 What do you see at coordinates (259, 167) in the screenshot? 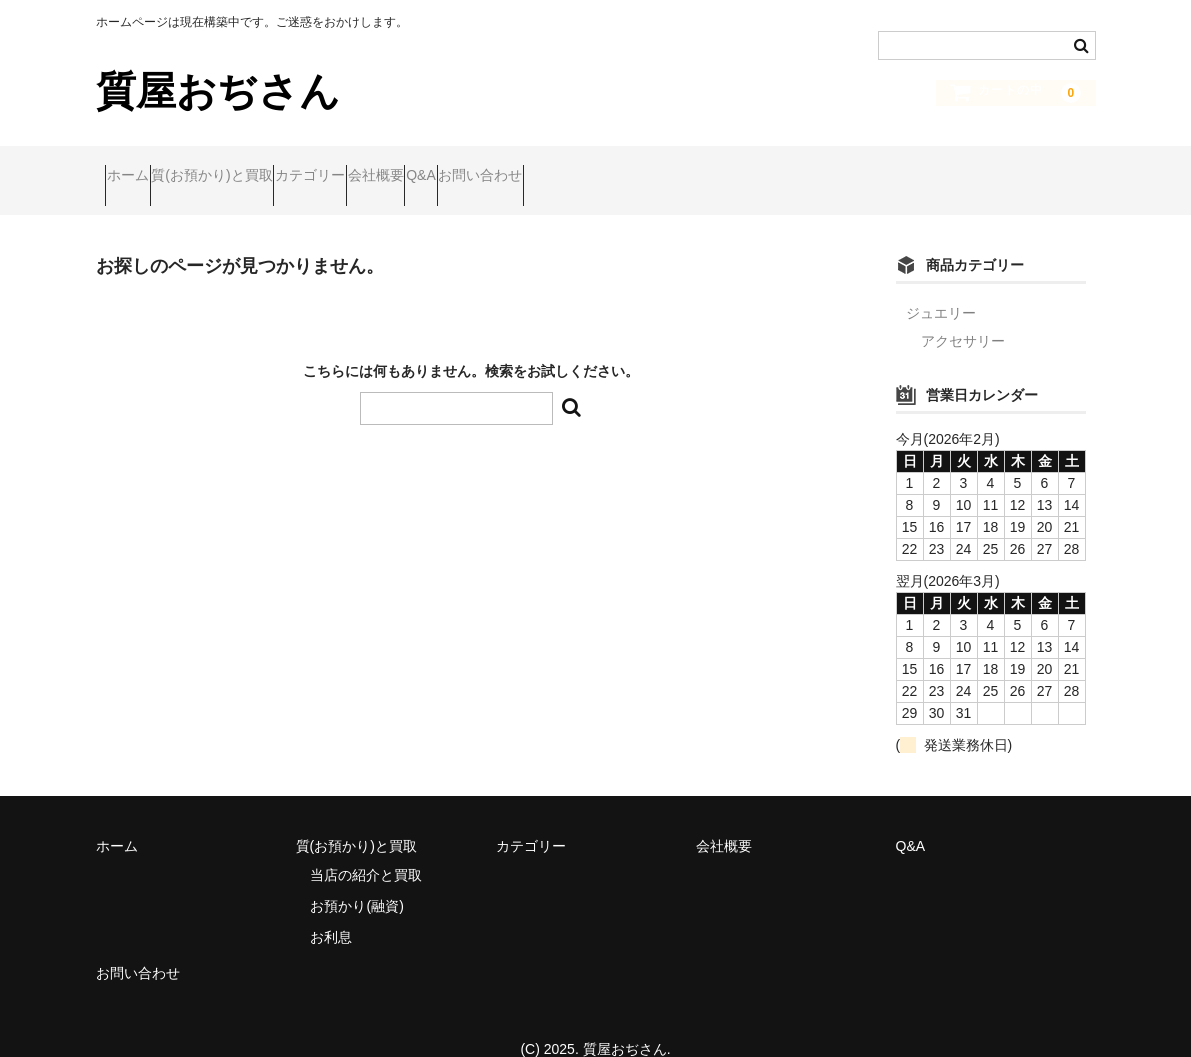
I see `質(お預かり)と買取` at bounding box center [259, 167].